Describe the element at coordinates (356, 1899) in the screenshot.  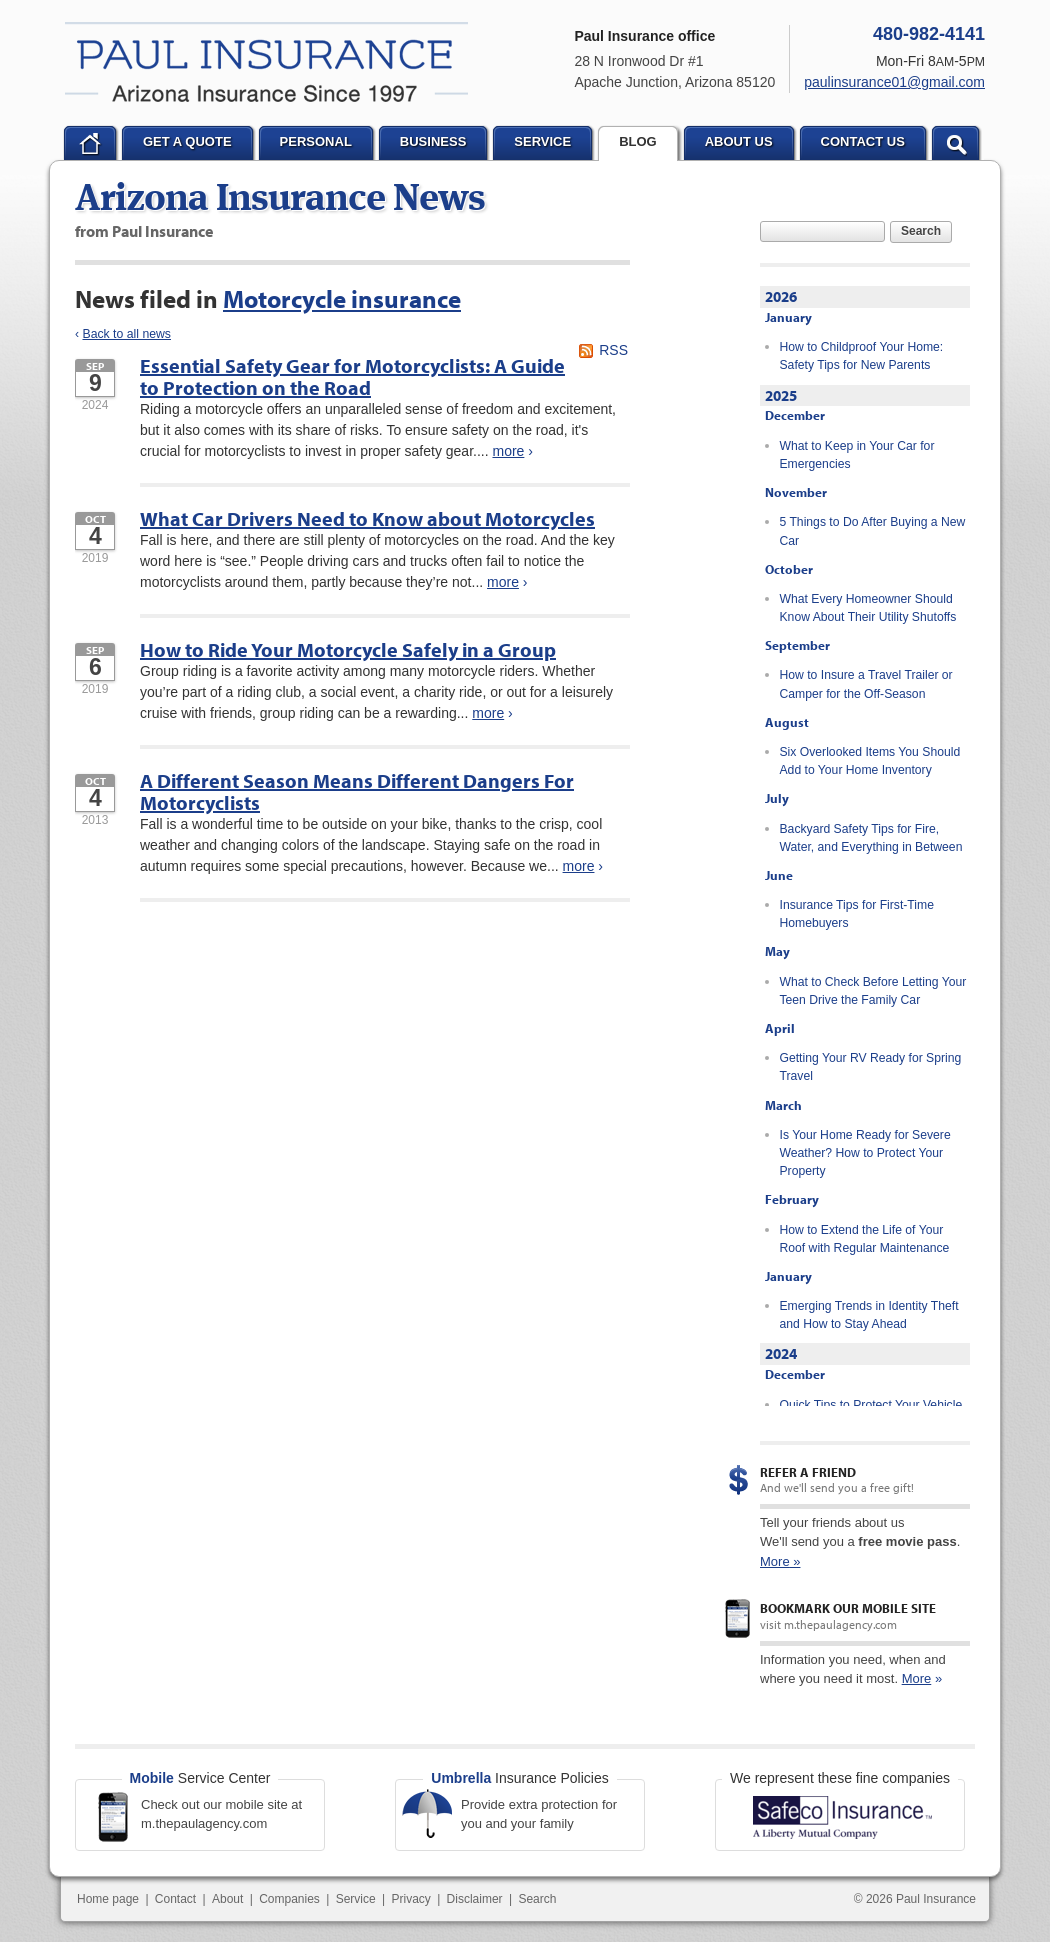
I see `Service` at that location.